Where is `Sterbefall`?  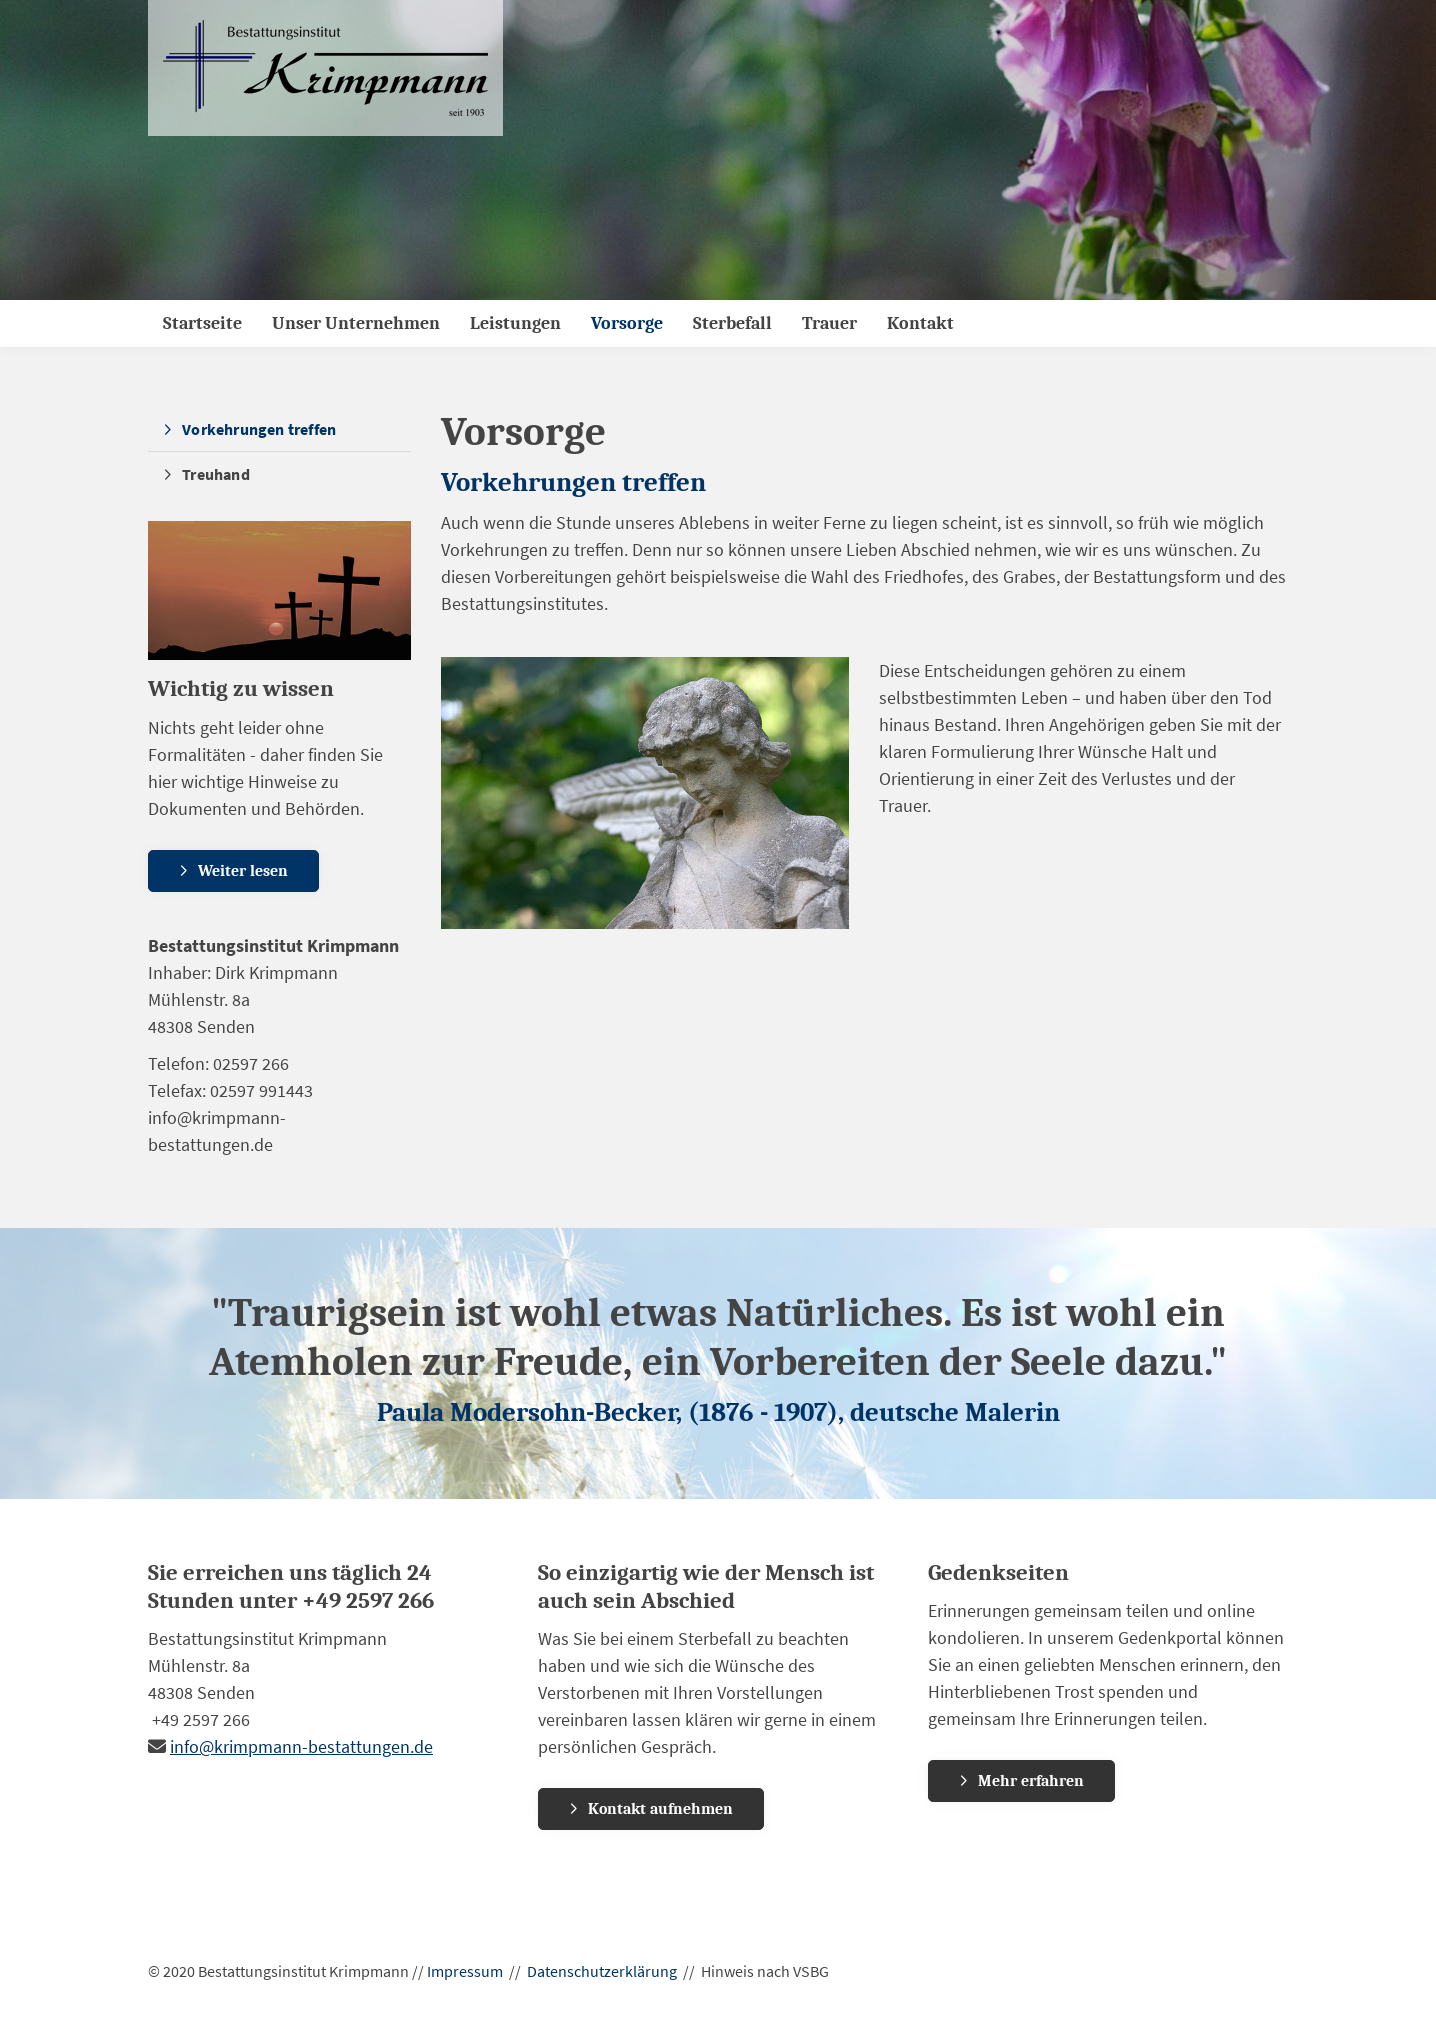
Sterbefall is located at coordinates (732, 323).